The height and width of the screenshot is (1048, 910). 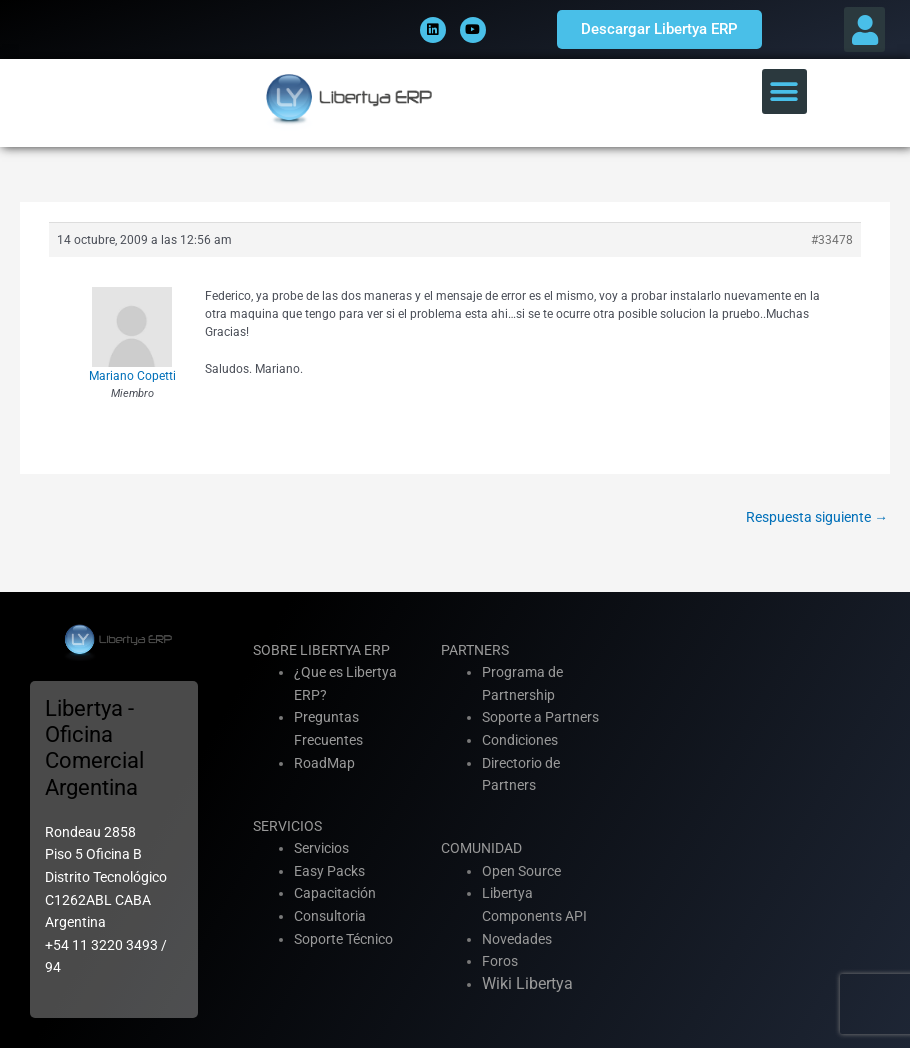 What do you see at coordinates (343, 939) in the screenshot?
I see `Soporte Técnico` at bounding box center [343, 939].